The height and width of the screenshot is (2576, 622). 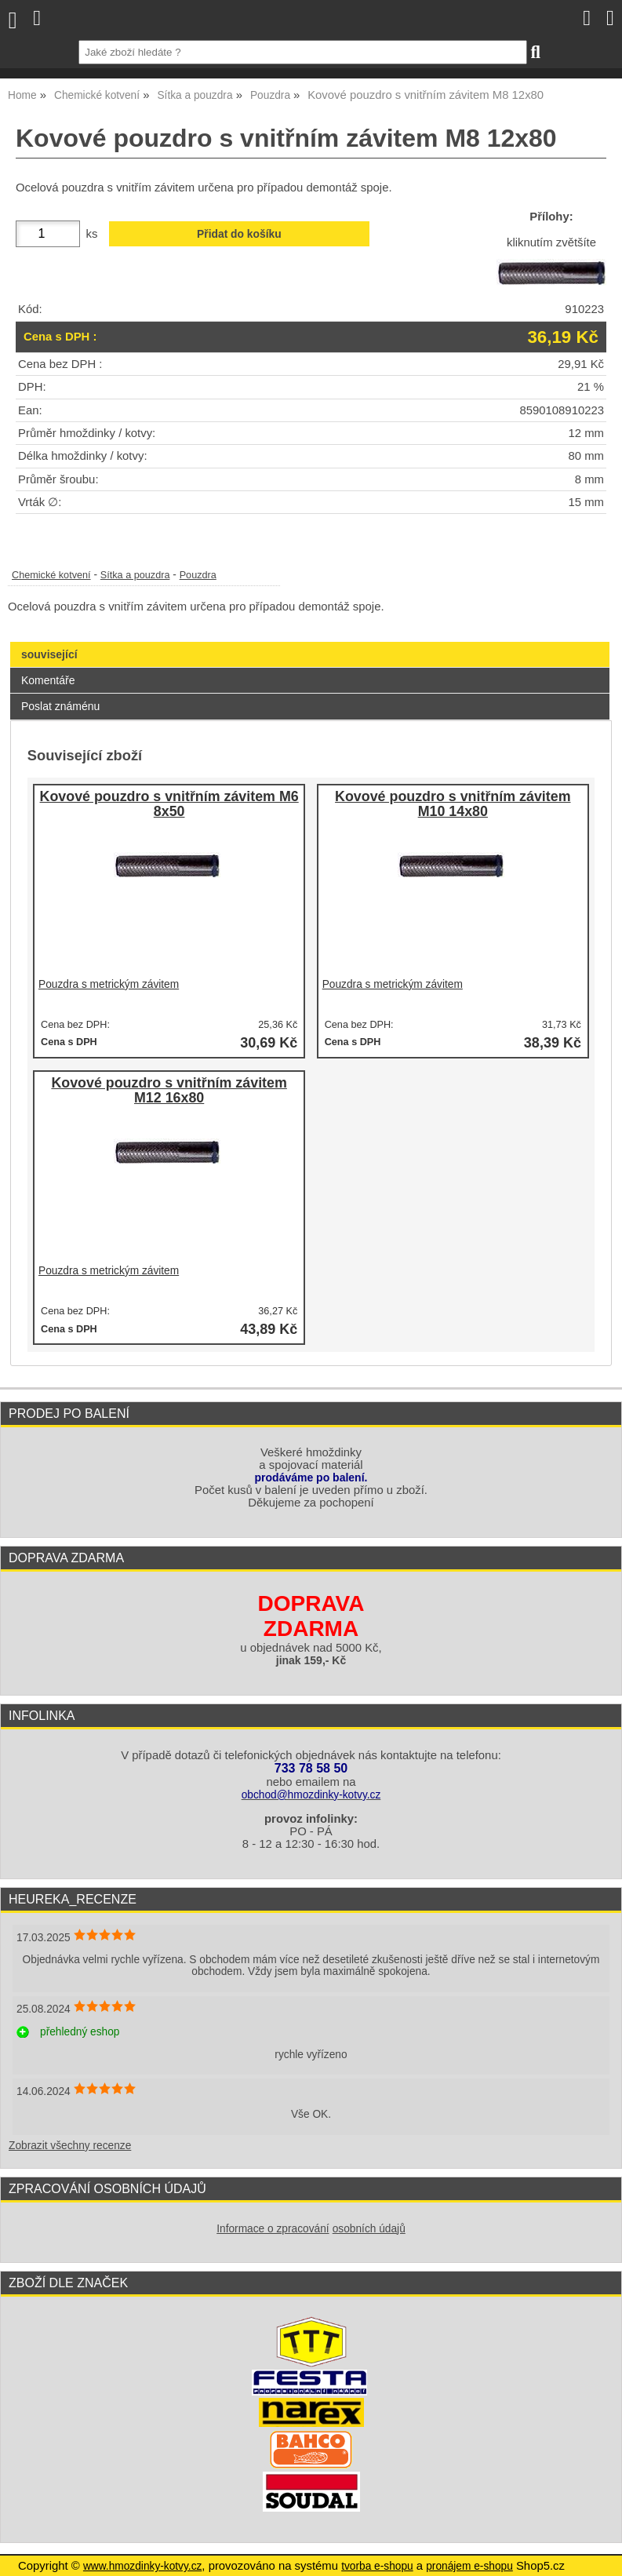 What do you see at coordinates (169, 804) in the screenshot?
I see `Kovové pouzdro s vnitřním závitem M6 8x50` at bounding box center [169, 804].